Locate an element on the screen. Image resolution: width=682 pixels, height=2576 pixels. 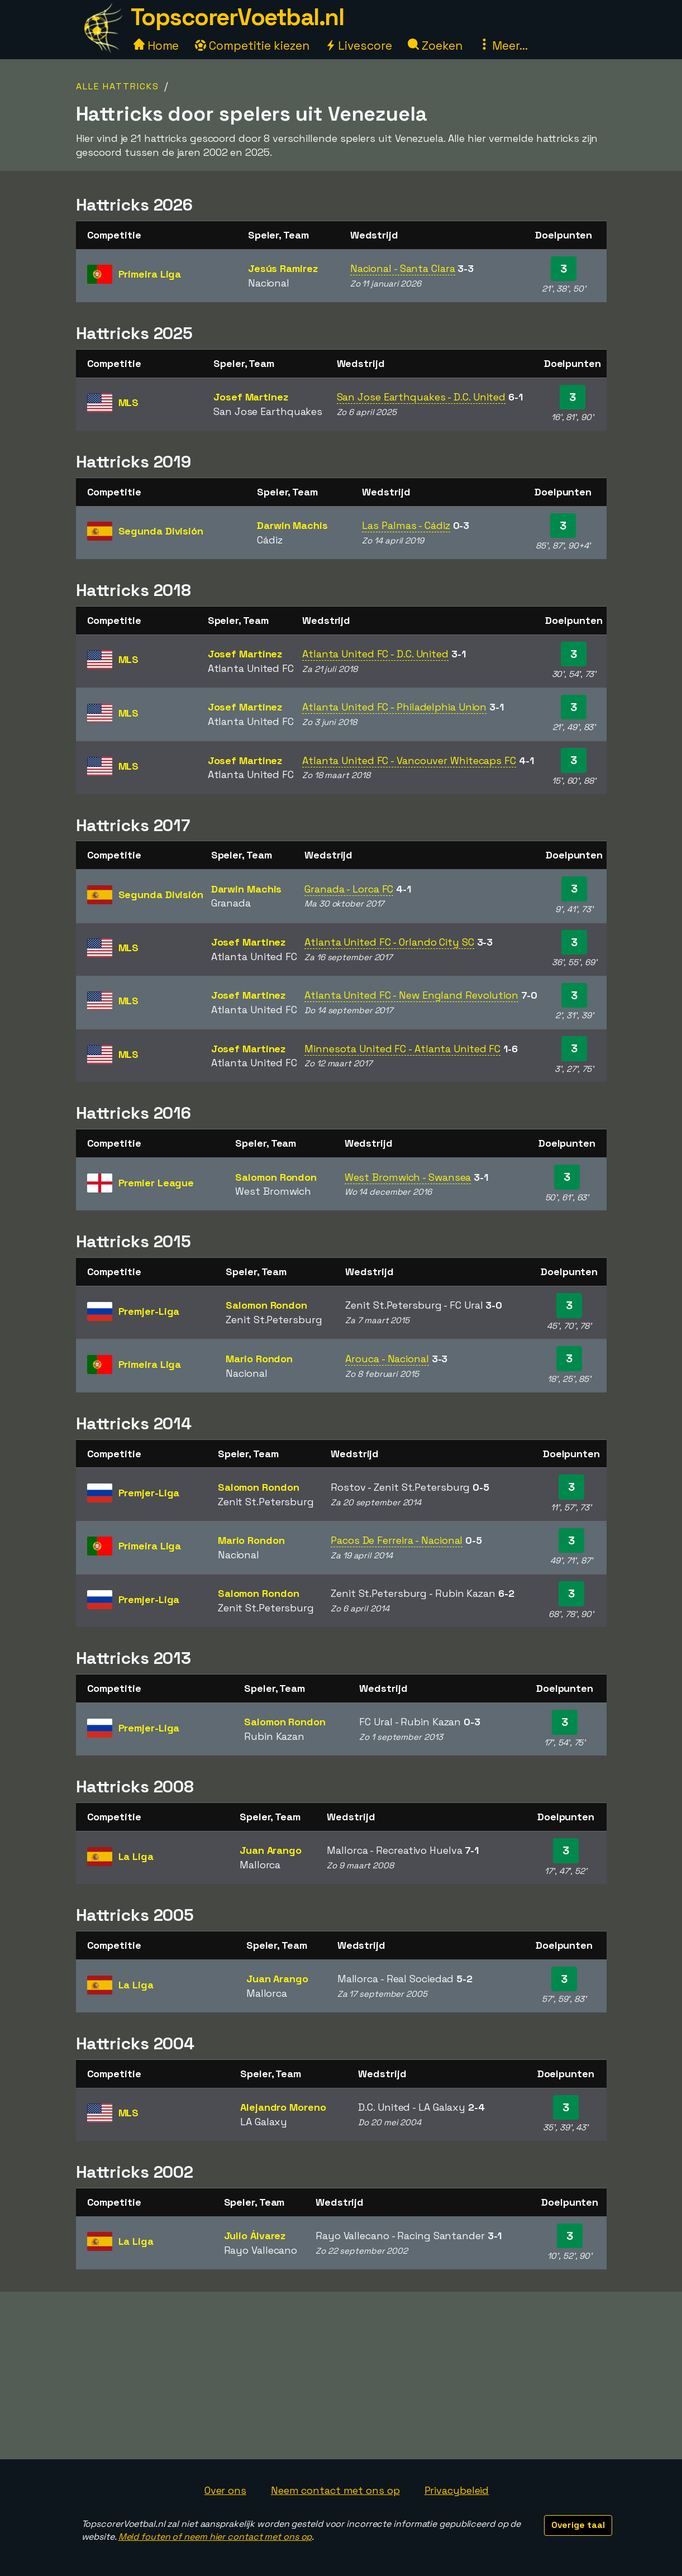
La Liga is located at coordinates (136, 1856).